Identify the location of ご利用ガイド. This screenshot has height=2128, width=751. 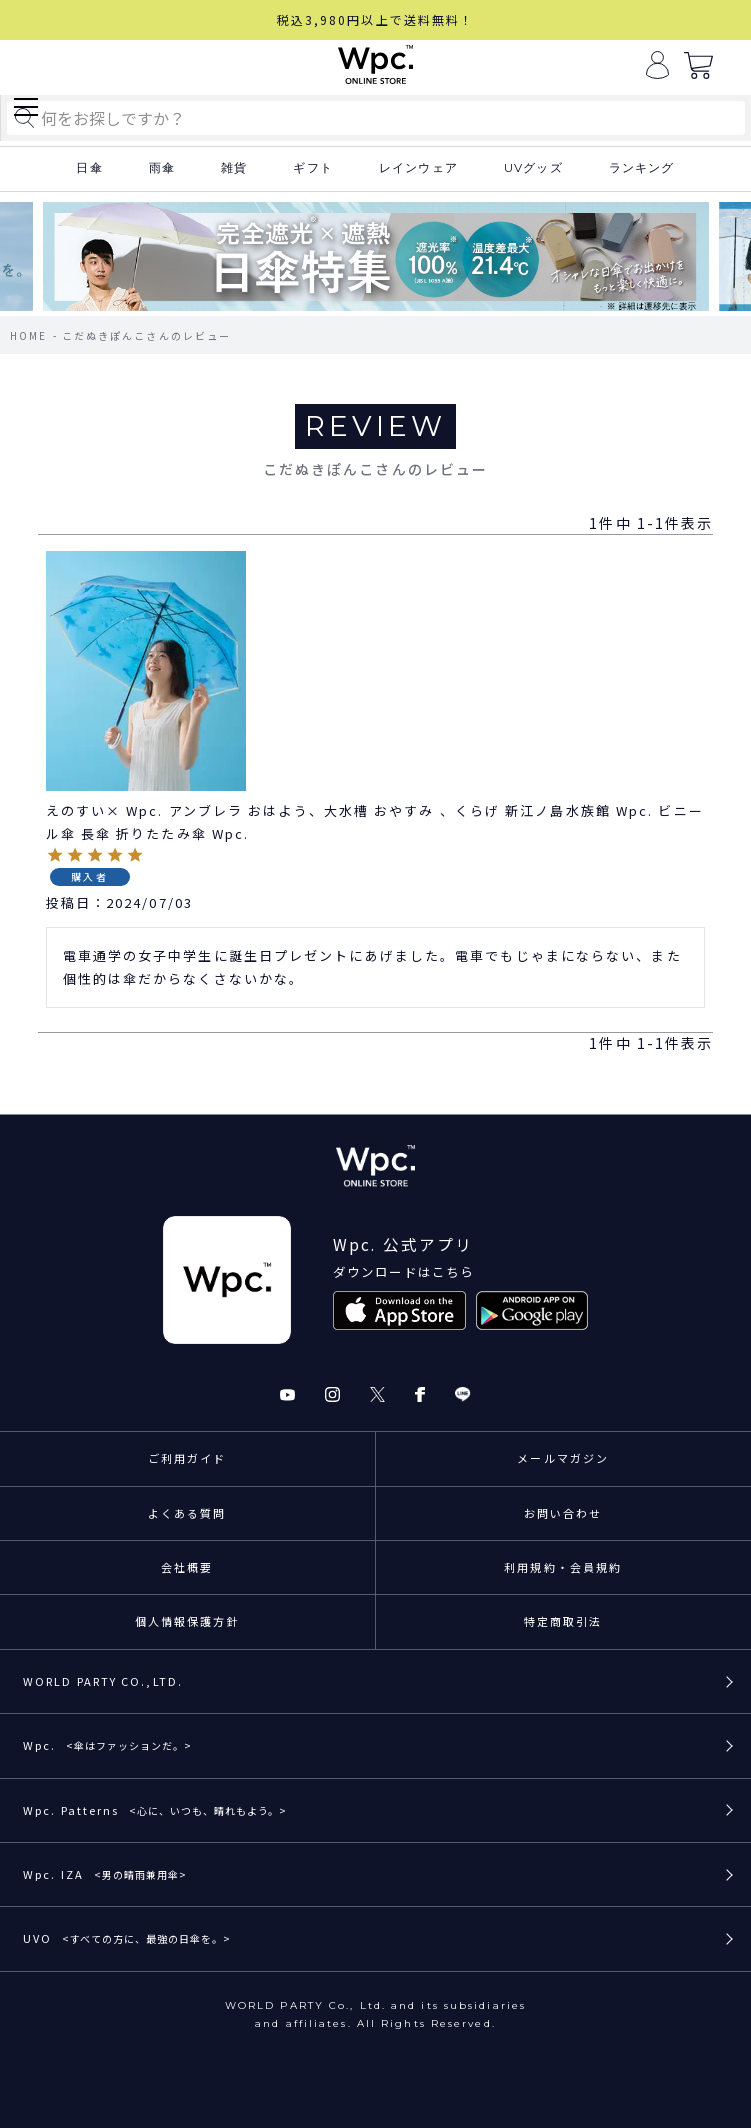
(187, 1458).